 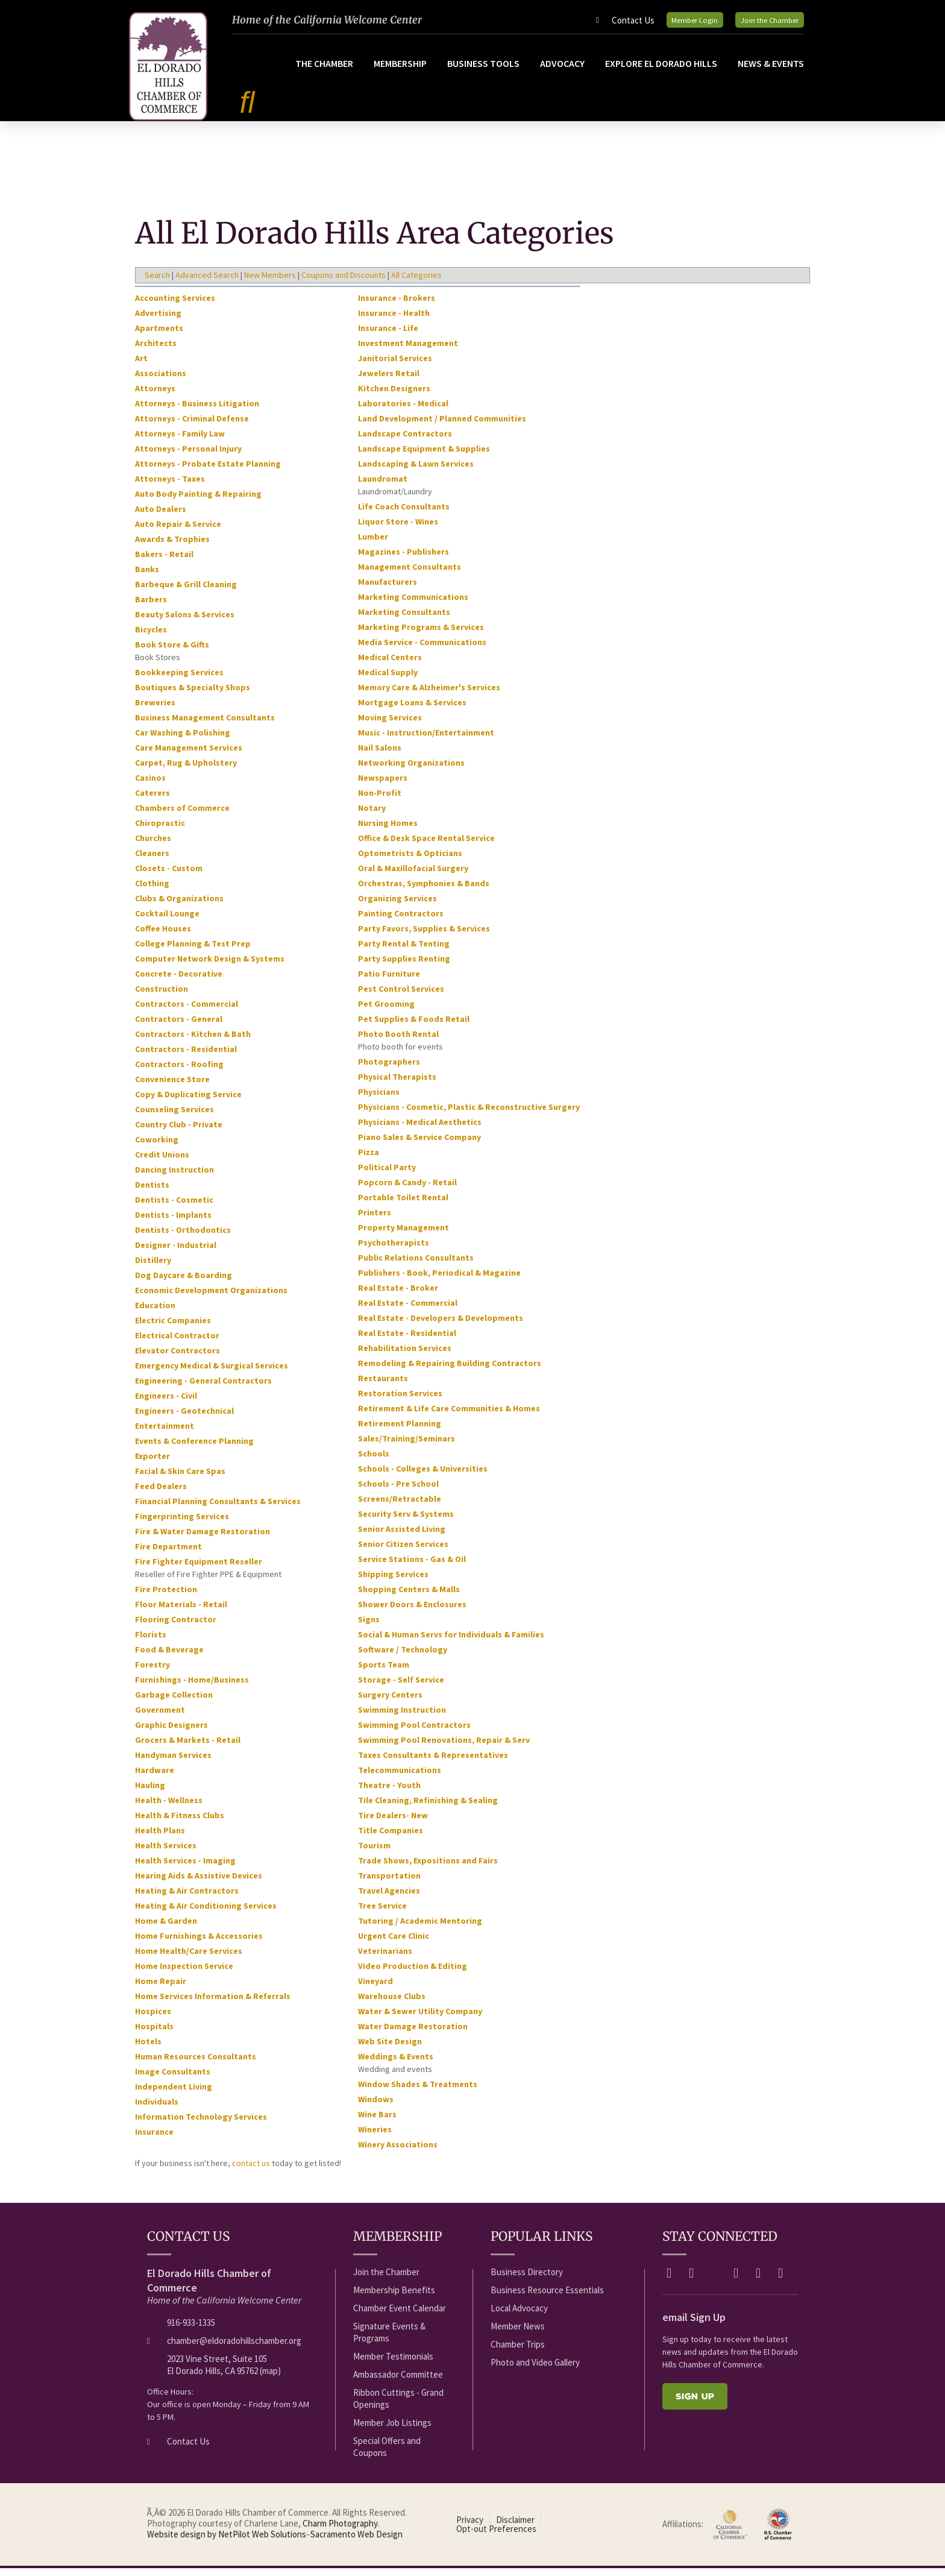 I want to click on Churches, so click(x=153, y=845).